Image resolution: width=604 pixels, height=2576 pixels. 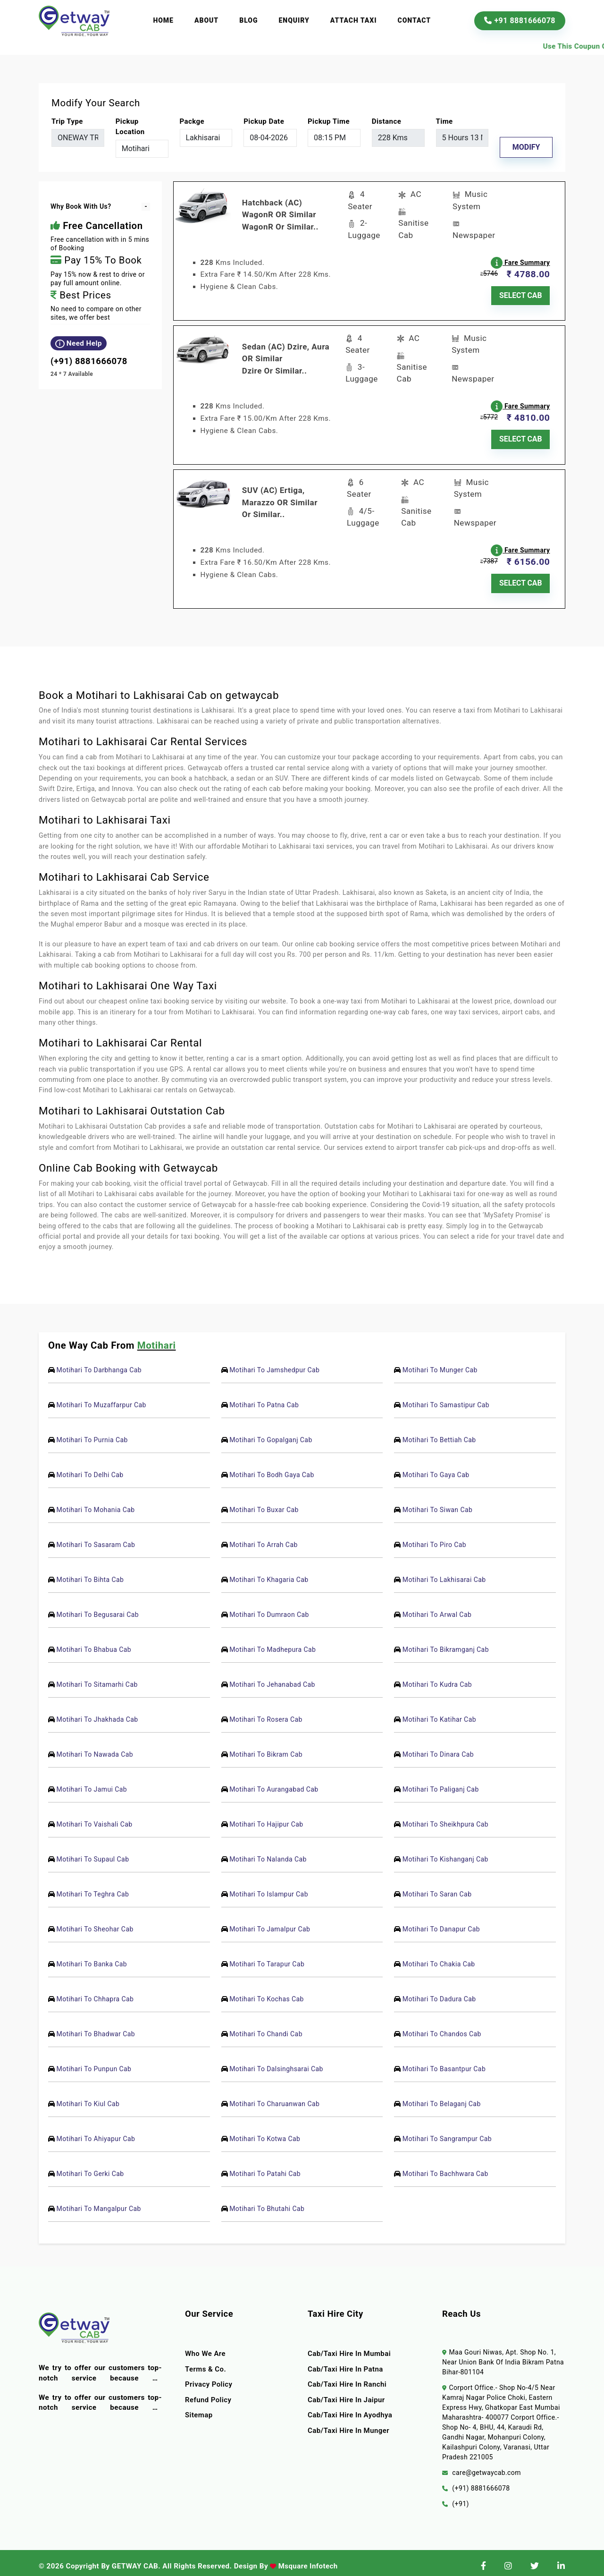 What do you see at coordinates (206, 20) in the screenshot?
I see `About` at bounding box center [206, 20].